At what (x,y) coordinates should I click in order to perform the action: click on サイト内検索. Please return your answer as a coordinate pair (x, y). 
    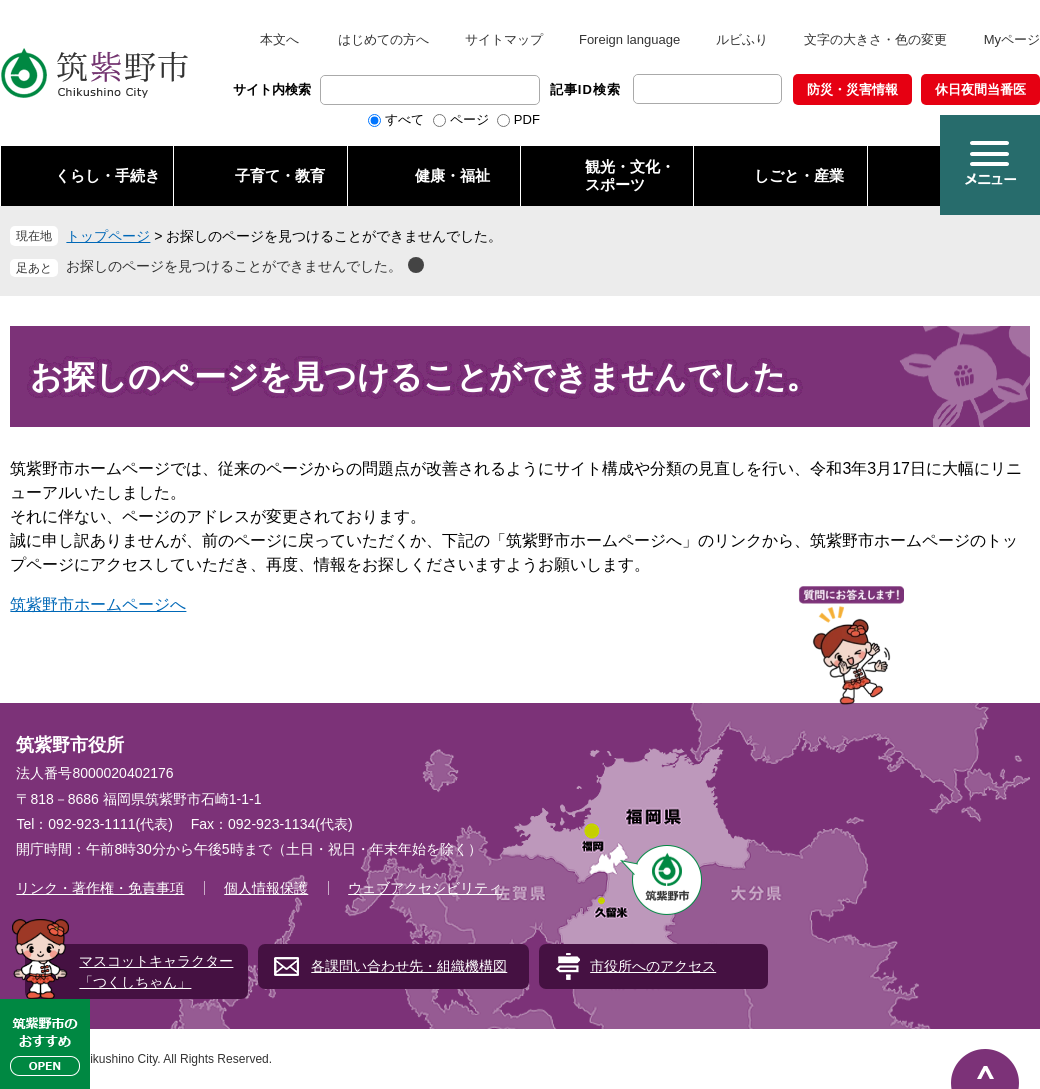
    Looking at the image, I should click on (272, 89).